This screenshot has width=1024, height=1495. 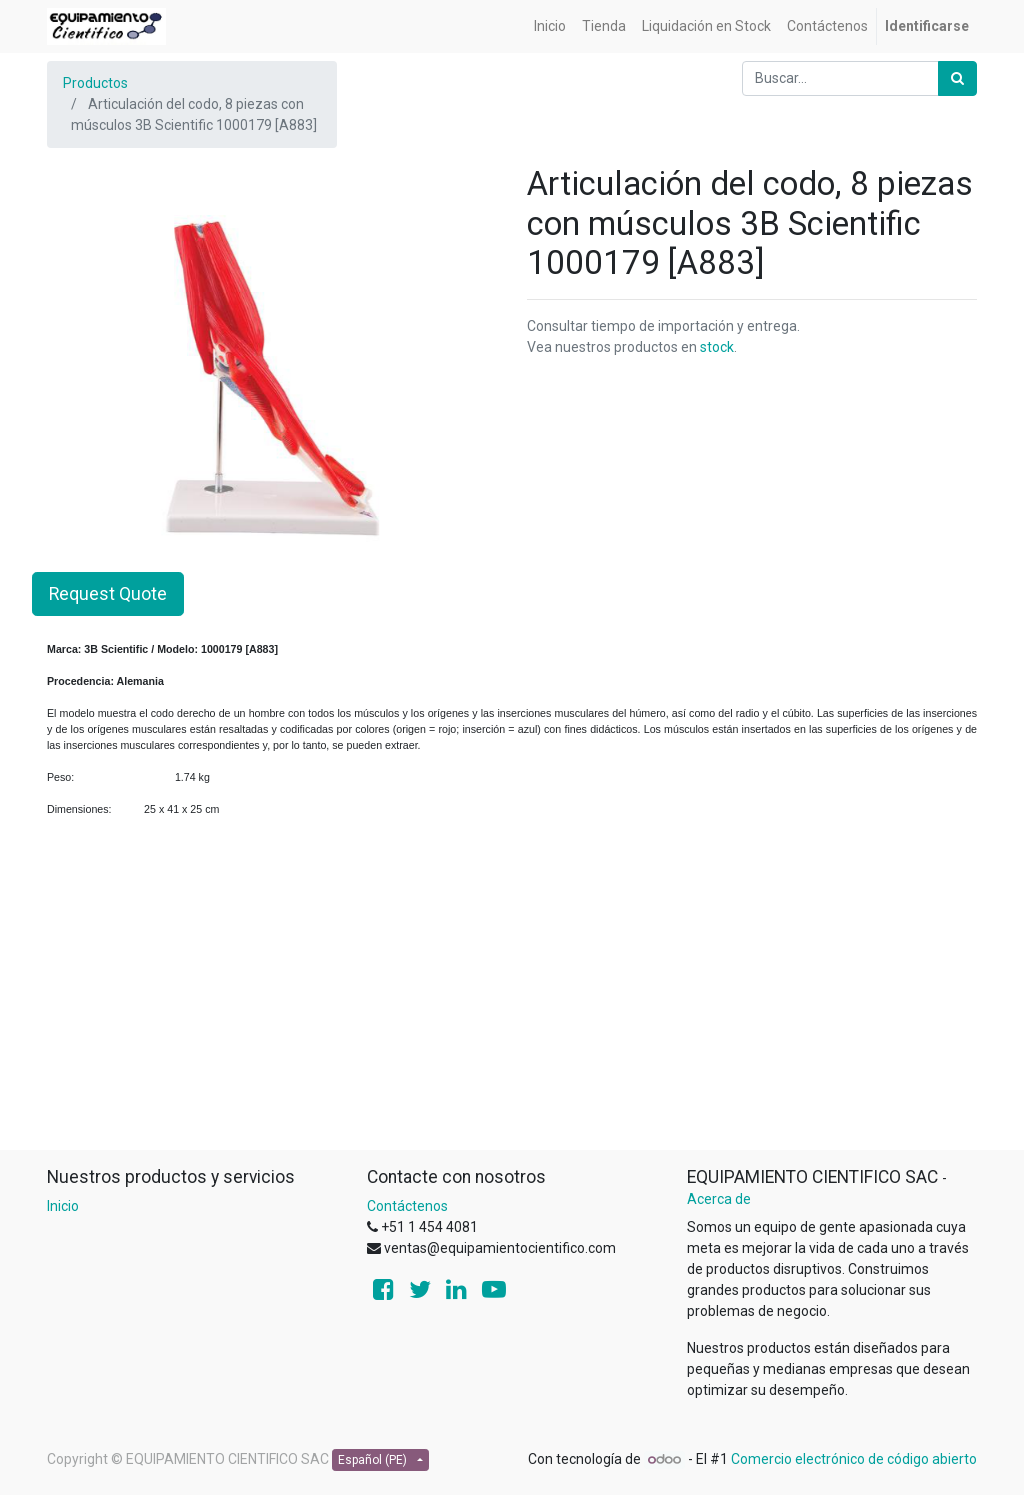 I want to click on [menuitem], so click(x=550, y=26).